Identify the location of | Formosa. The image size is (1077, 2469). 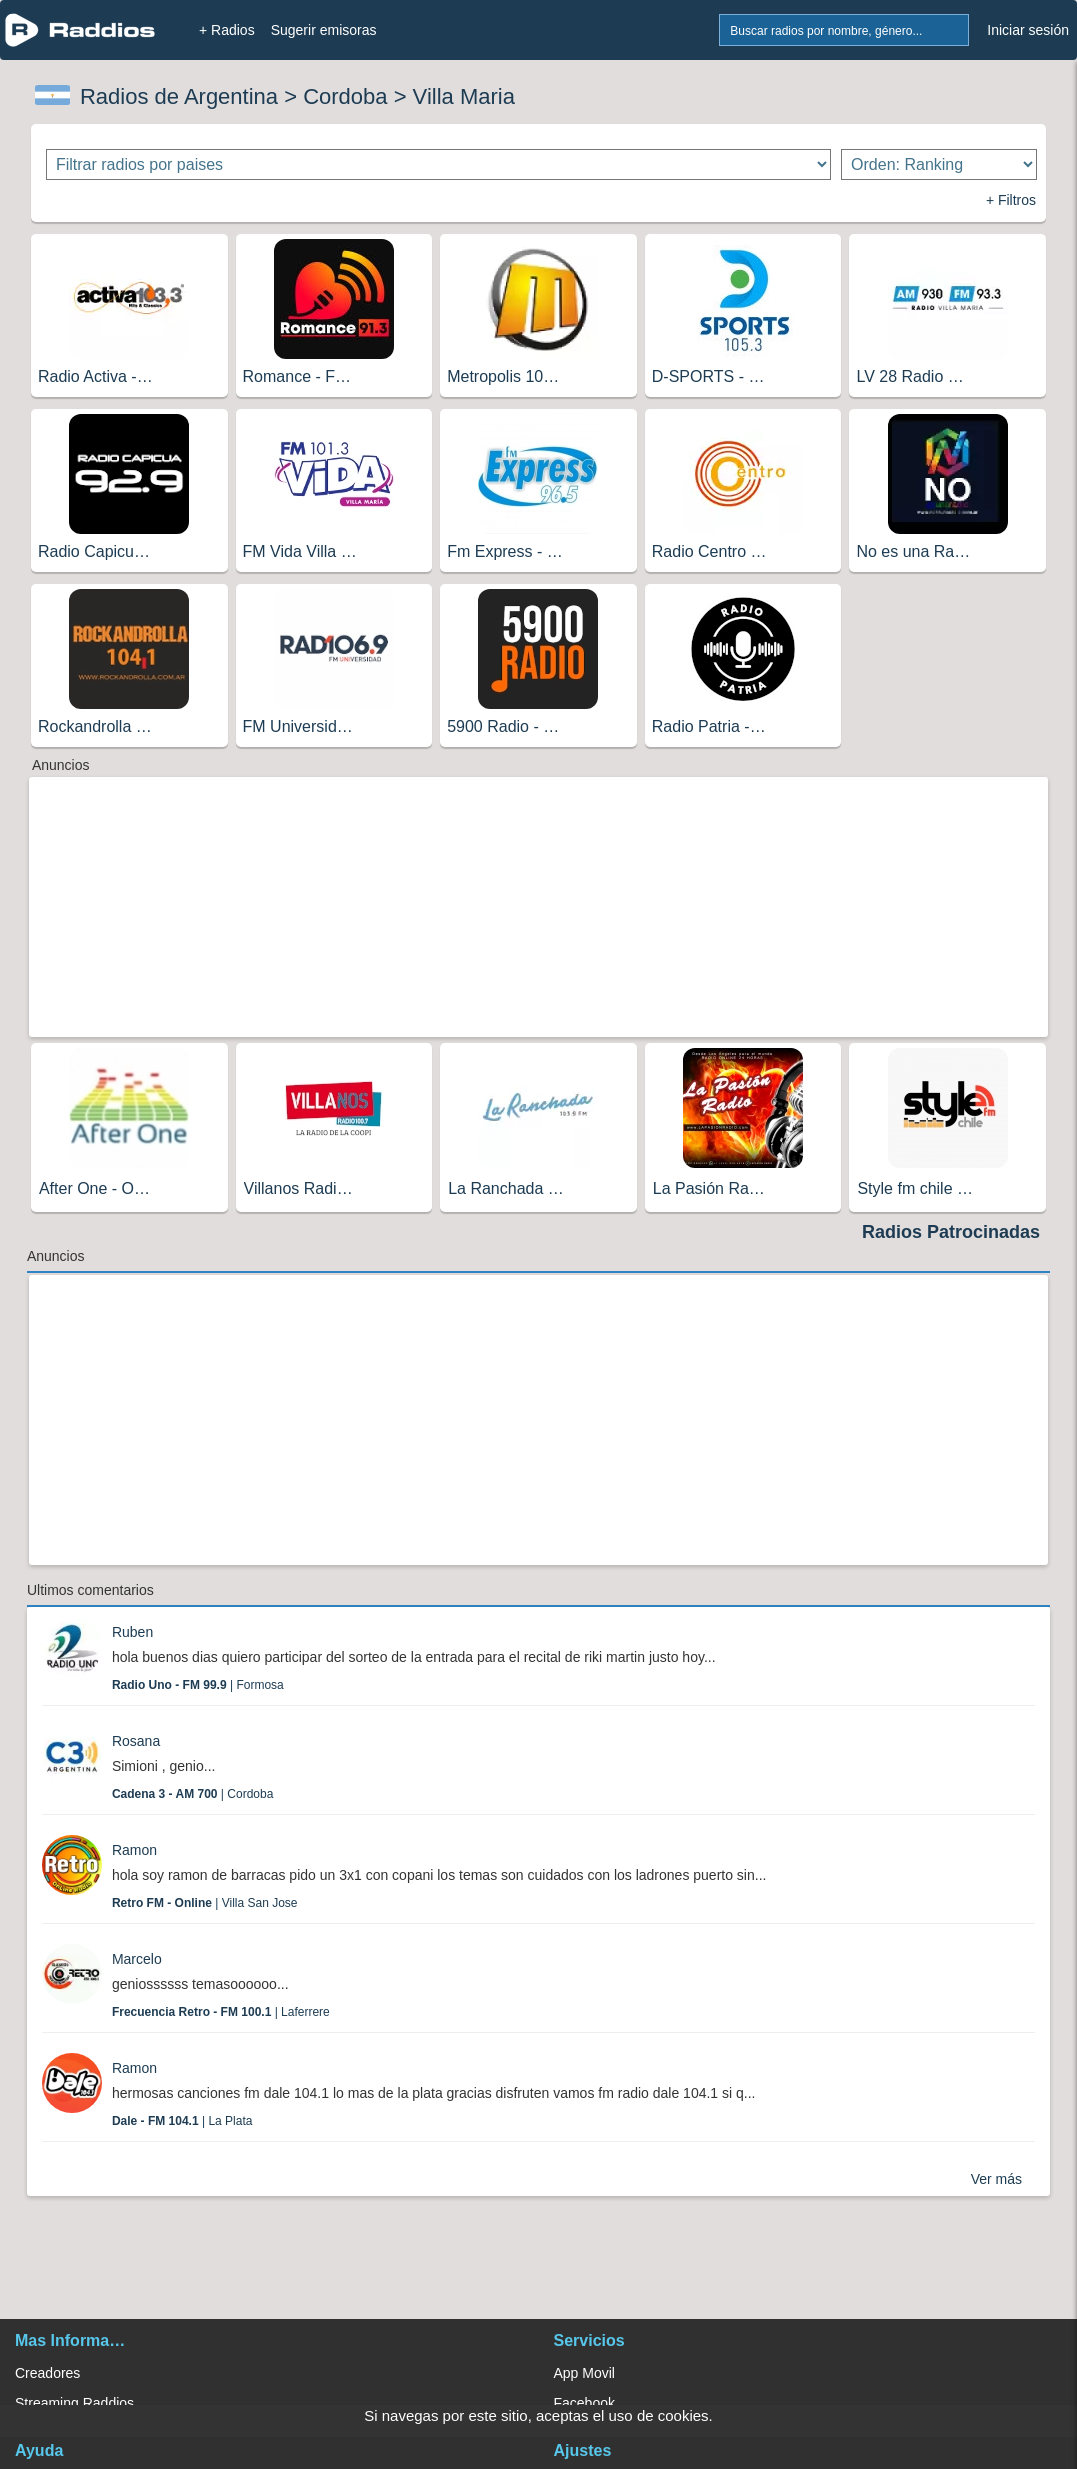
(198, 1685).